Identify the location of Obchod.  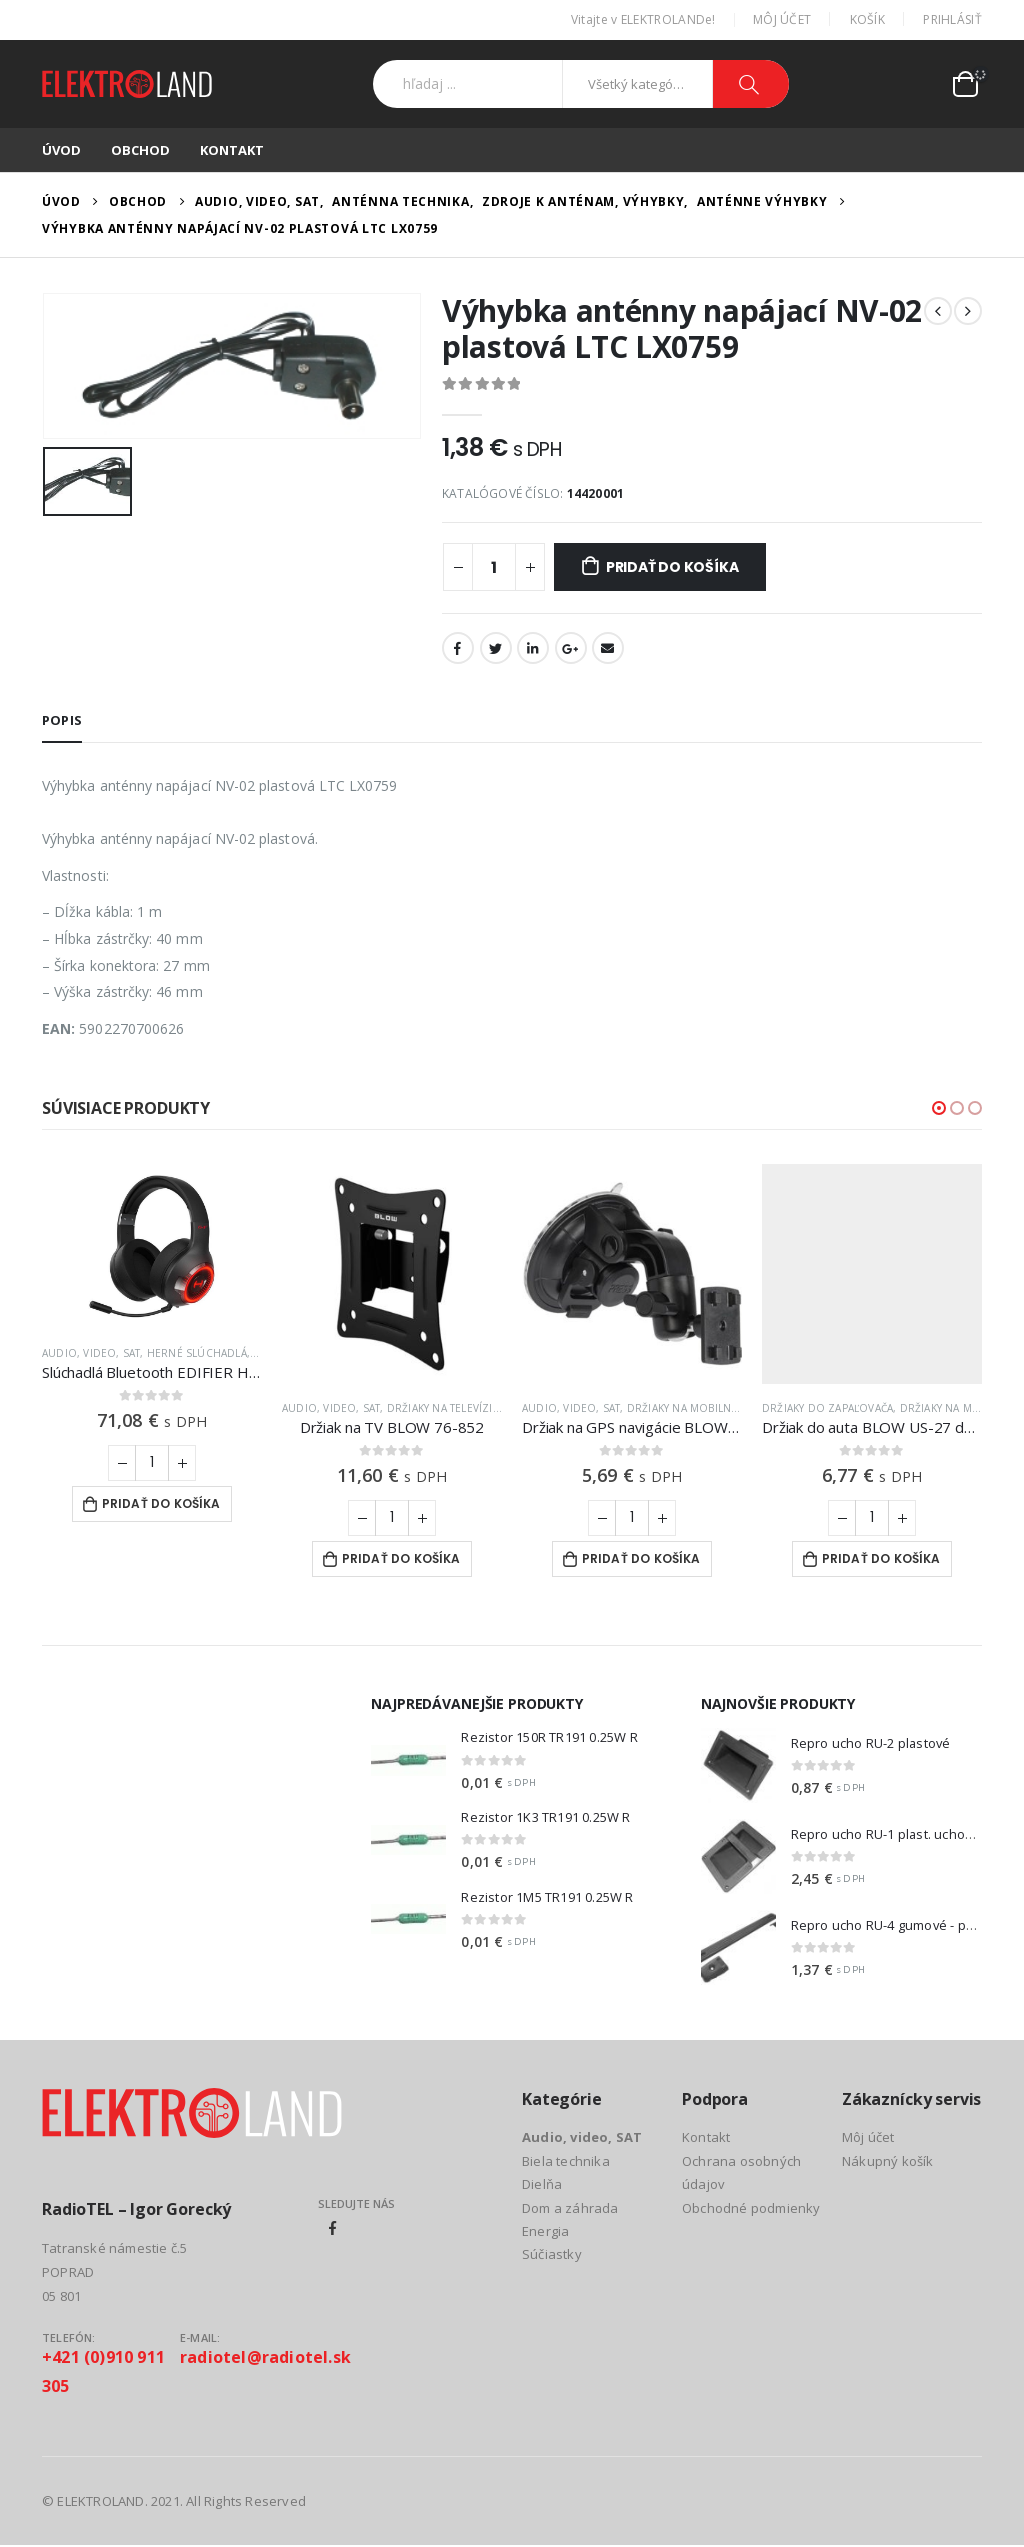
(140, 150).